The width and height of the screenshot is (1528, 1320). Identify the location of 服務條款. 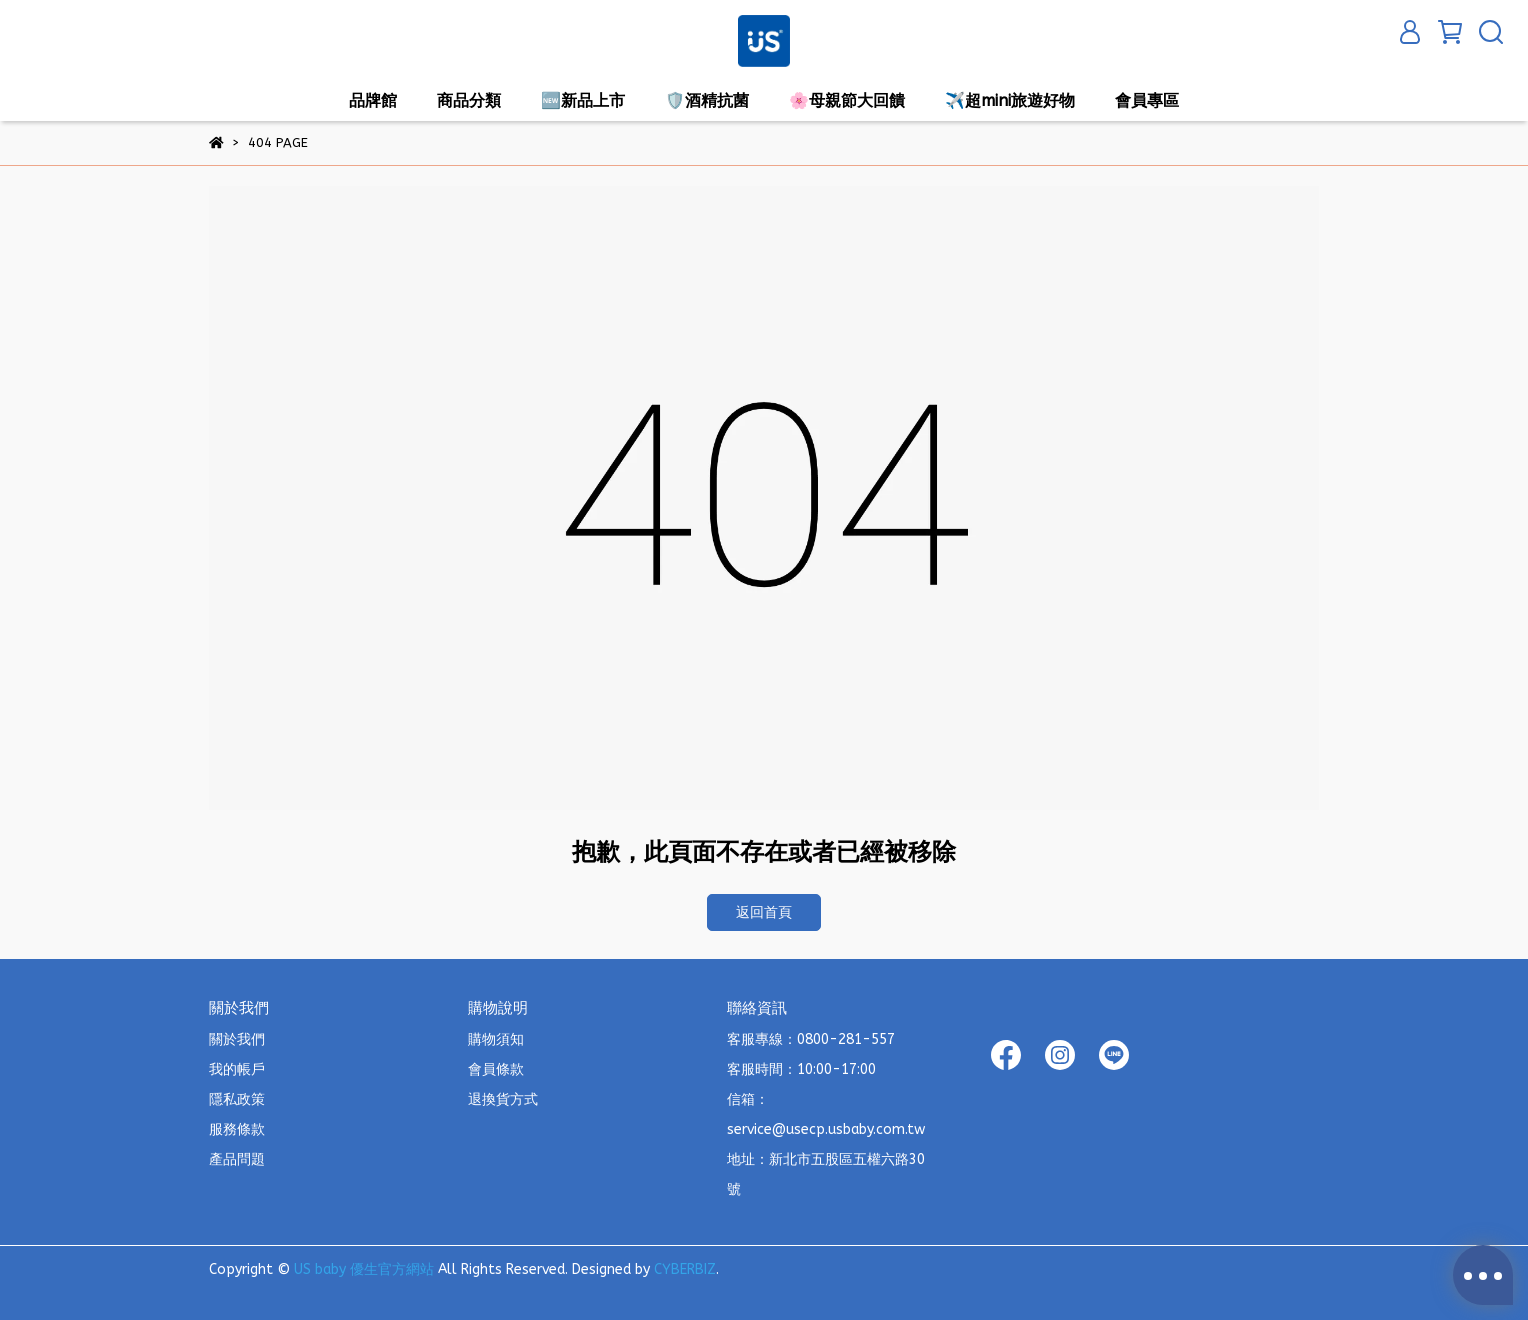
(237, 1129).